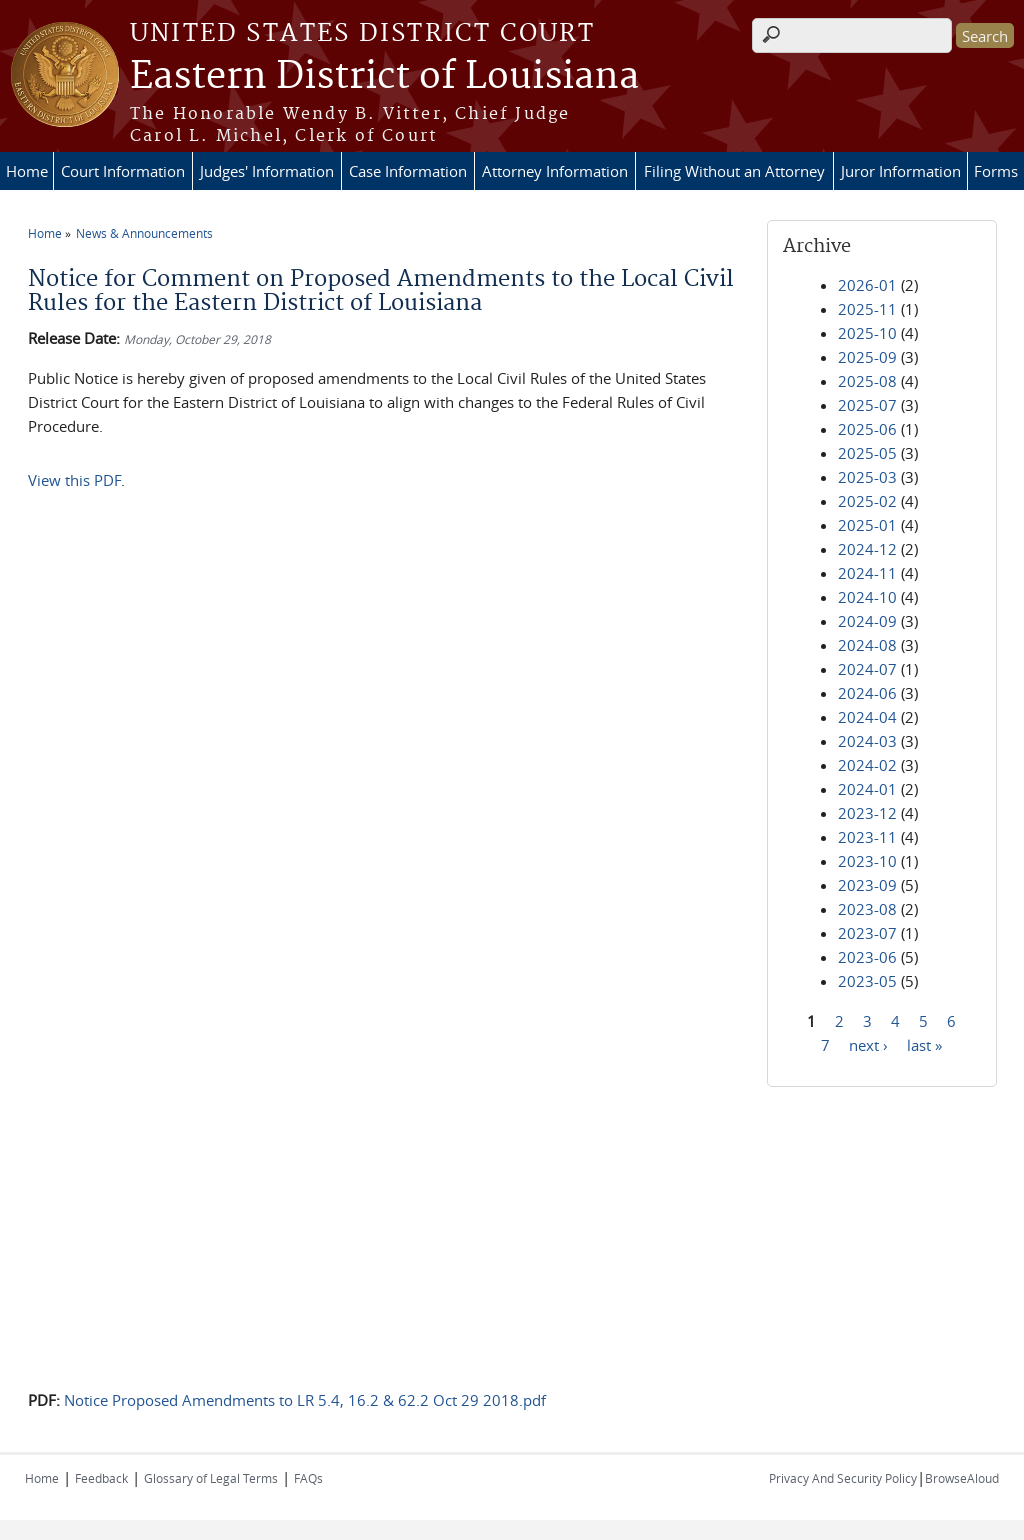 Image resolution: width=1024 pixels, height=1540 pixels. Describe the element at coordinates (867, 789) in the screenshot. I see `2024-01` at that location.